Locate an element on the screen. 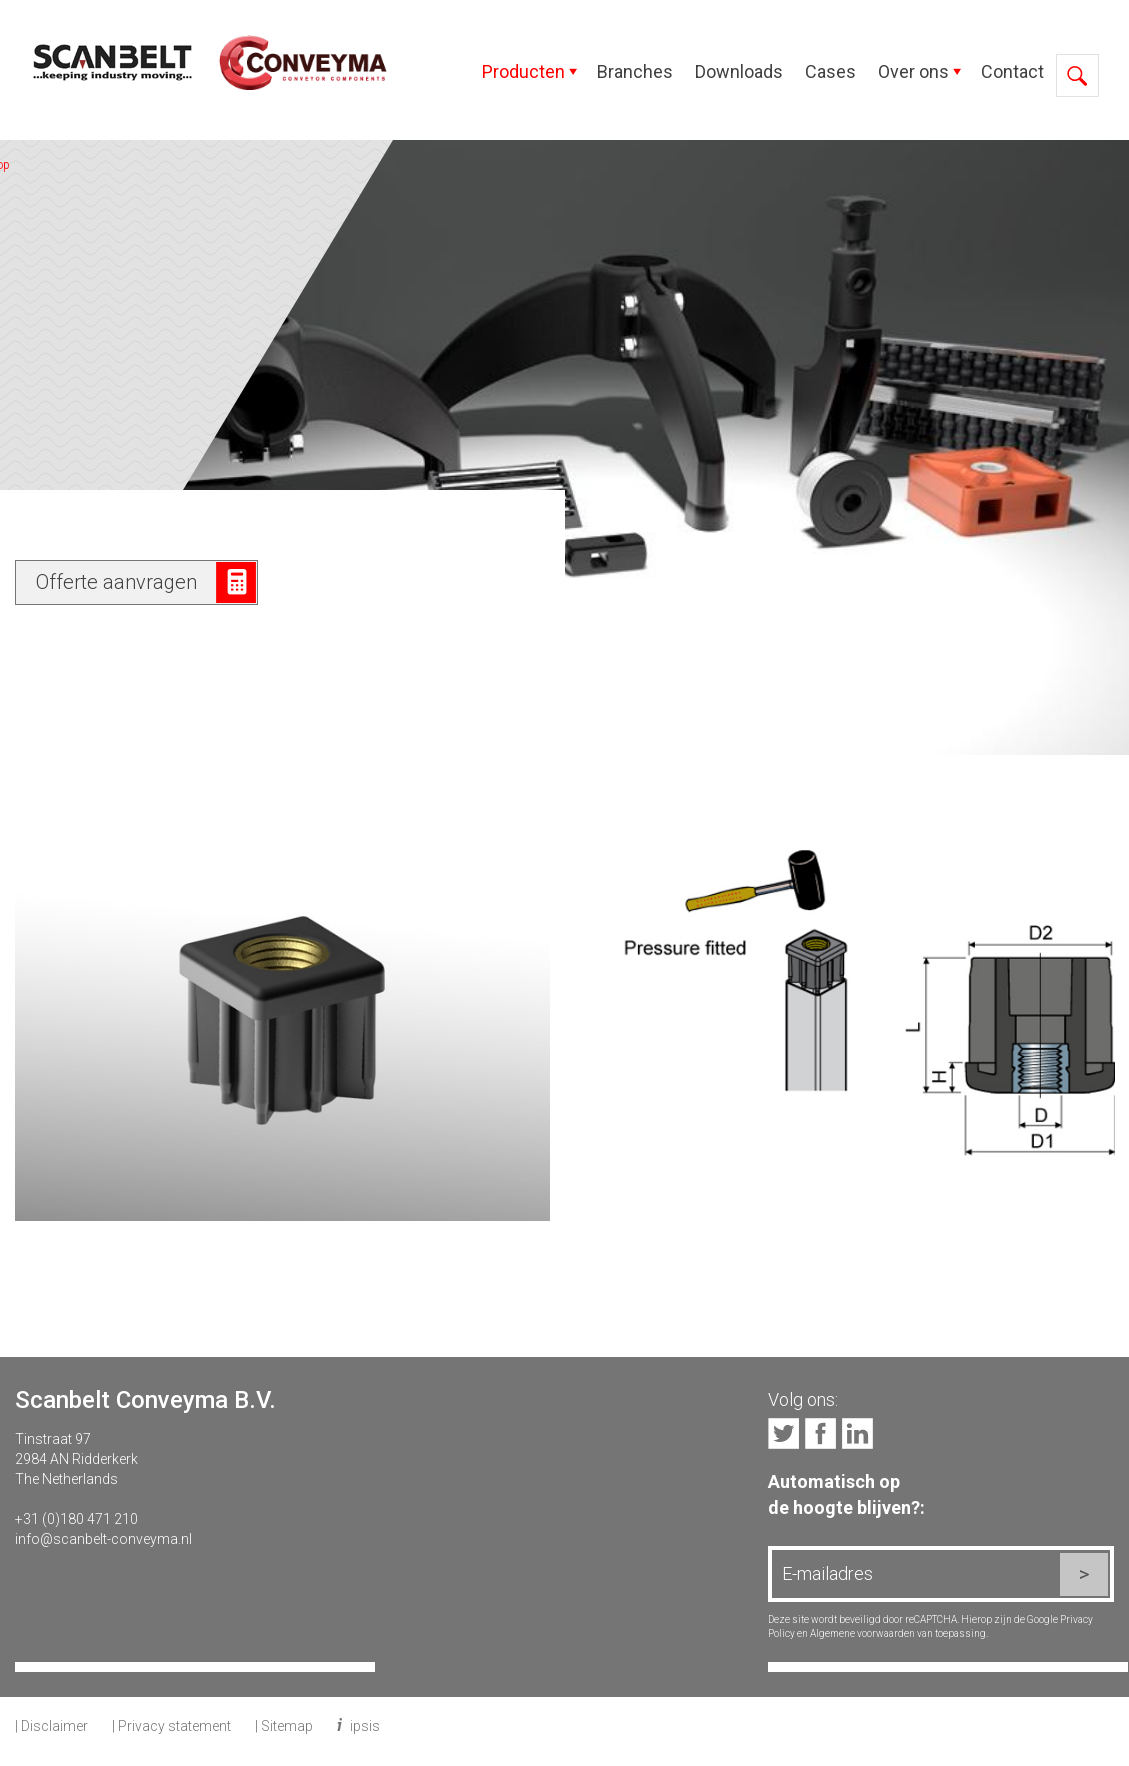  | Sitemap is located at coordinates (284, 1726).